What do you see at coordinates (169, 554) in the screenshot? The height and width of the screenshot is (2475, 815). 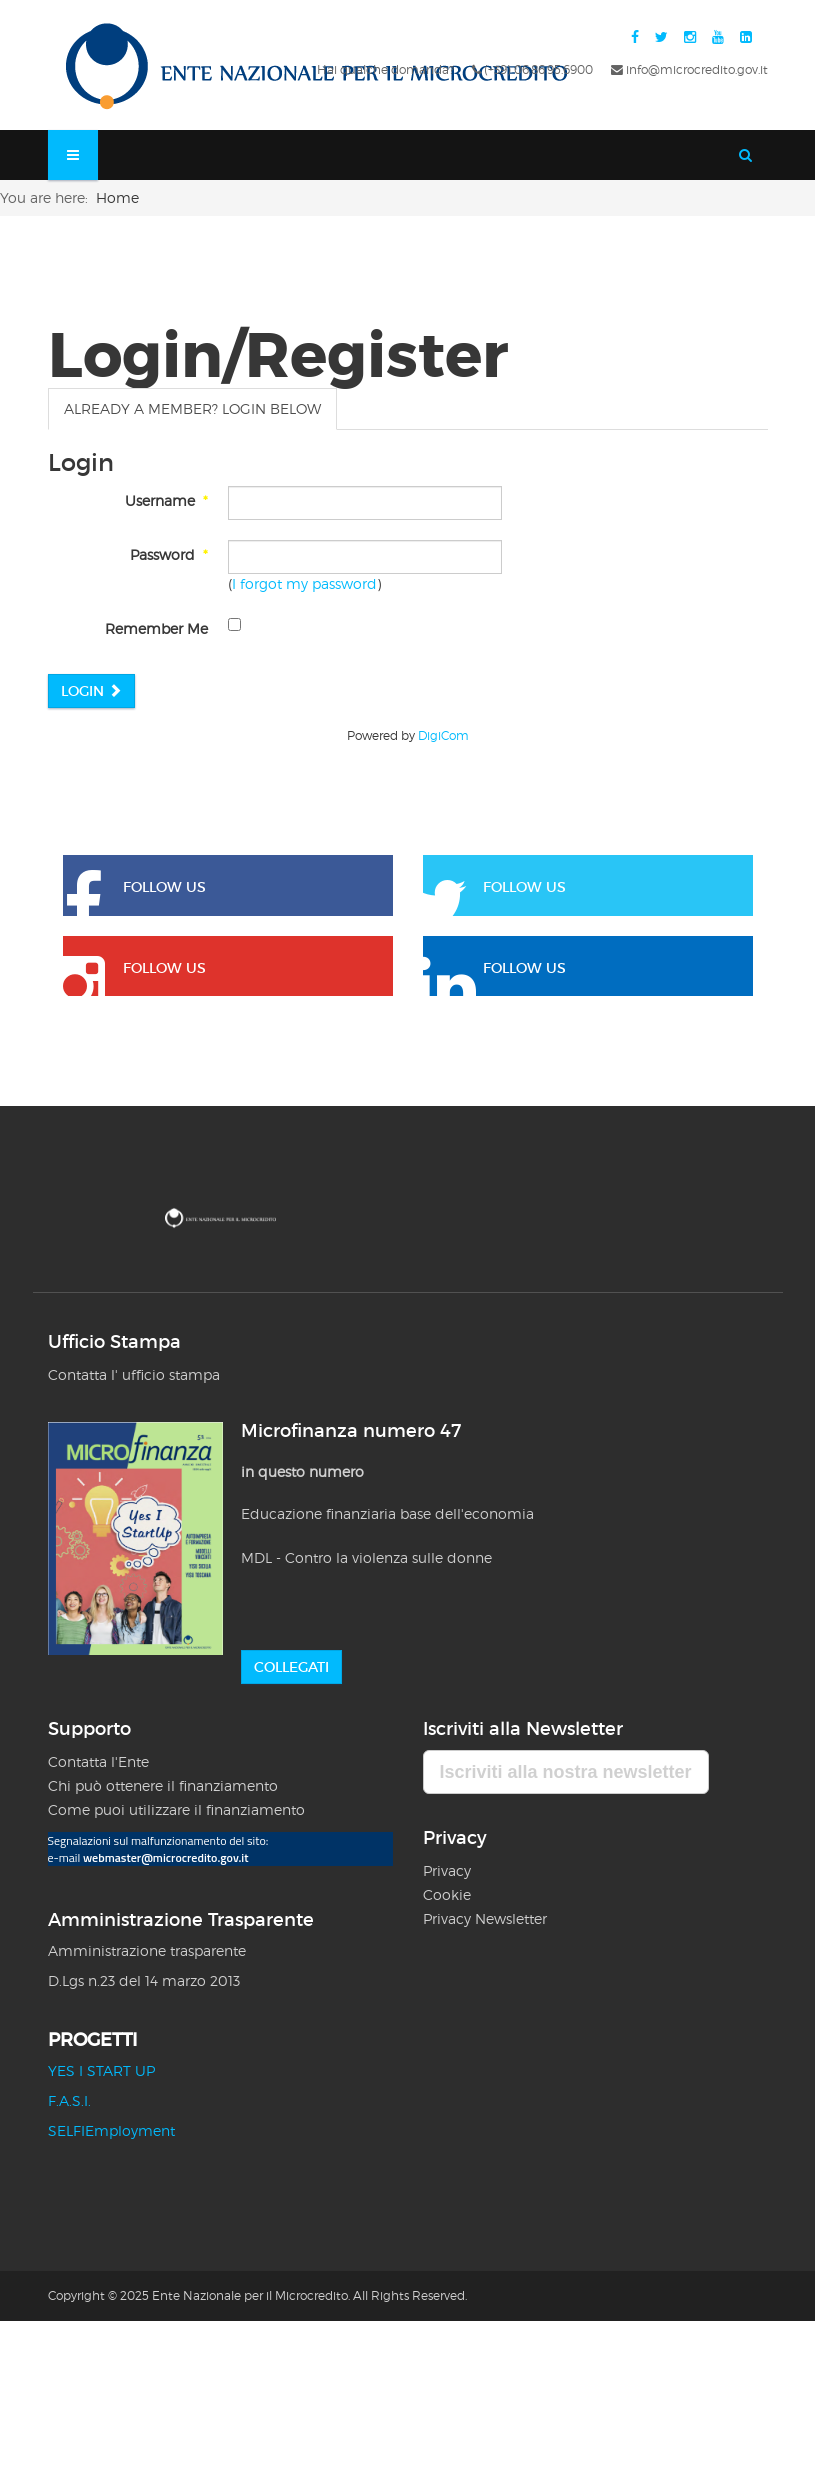 I see `Password` at bounding box center [169, 554].